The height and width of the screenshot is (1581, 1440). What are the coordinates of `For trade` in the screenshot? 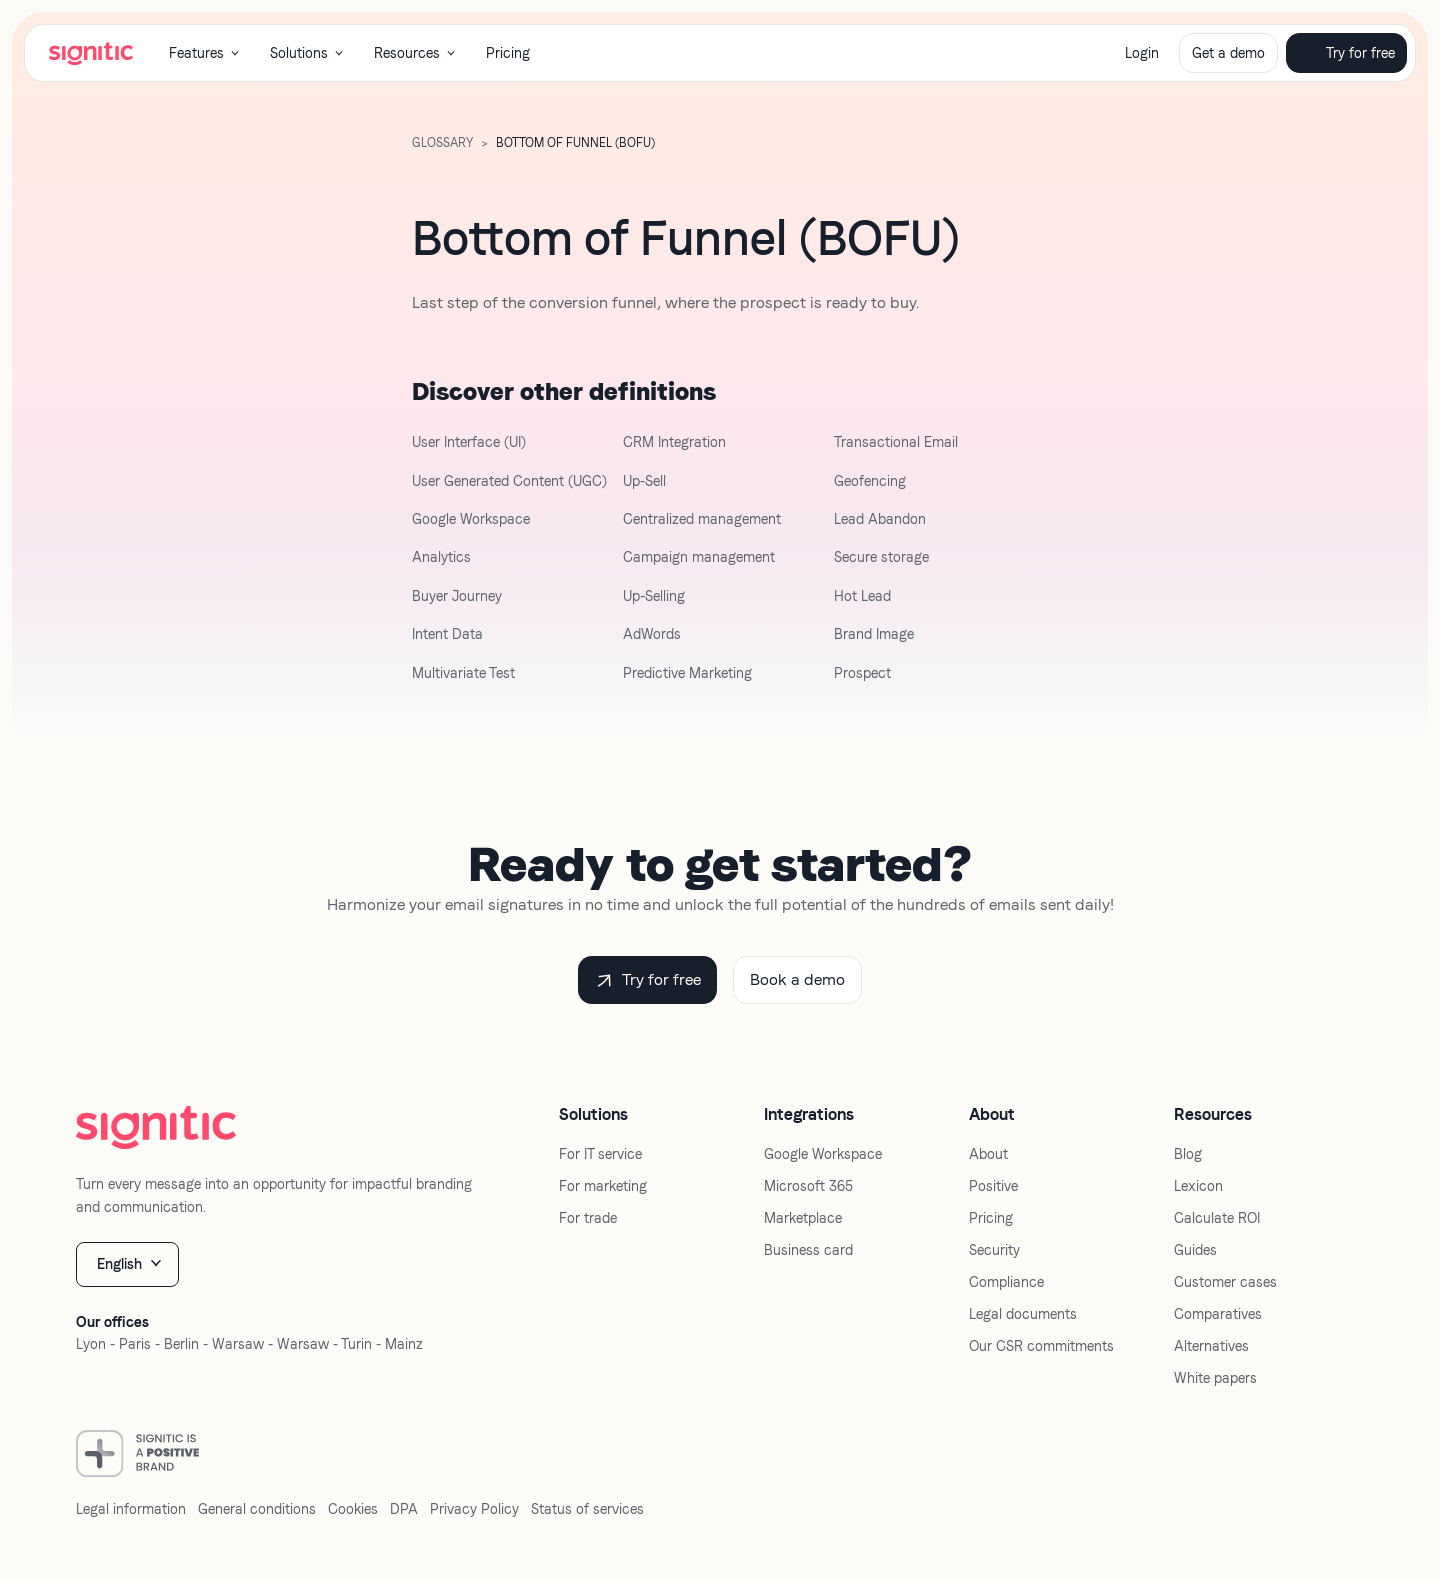 It's located at (588, 1218).